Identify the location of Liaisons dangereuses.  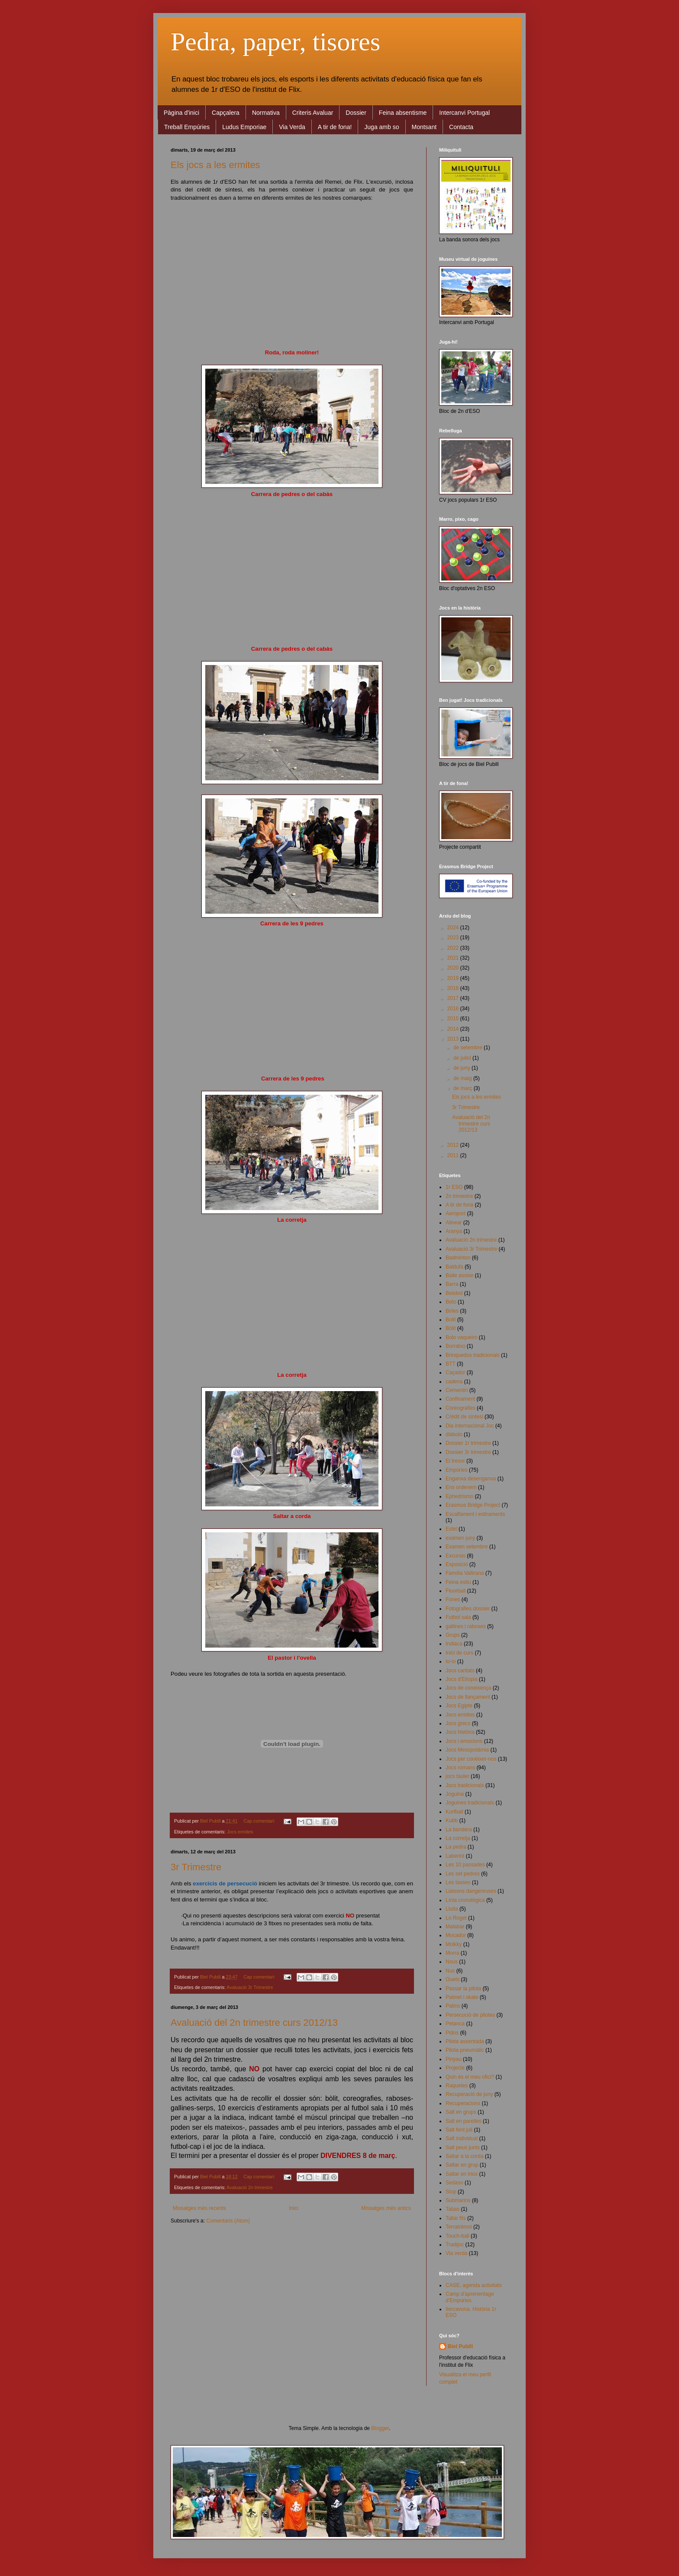
(471, 1891).